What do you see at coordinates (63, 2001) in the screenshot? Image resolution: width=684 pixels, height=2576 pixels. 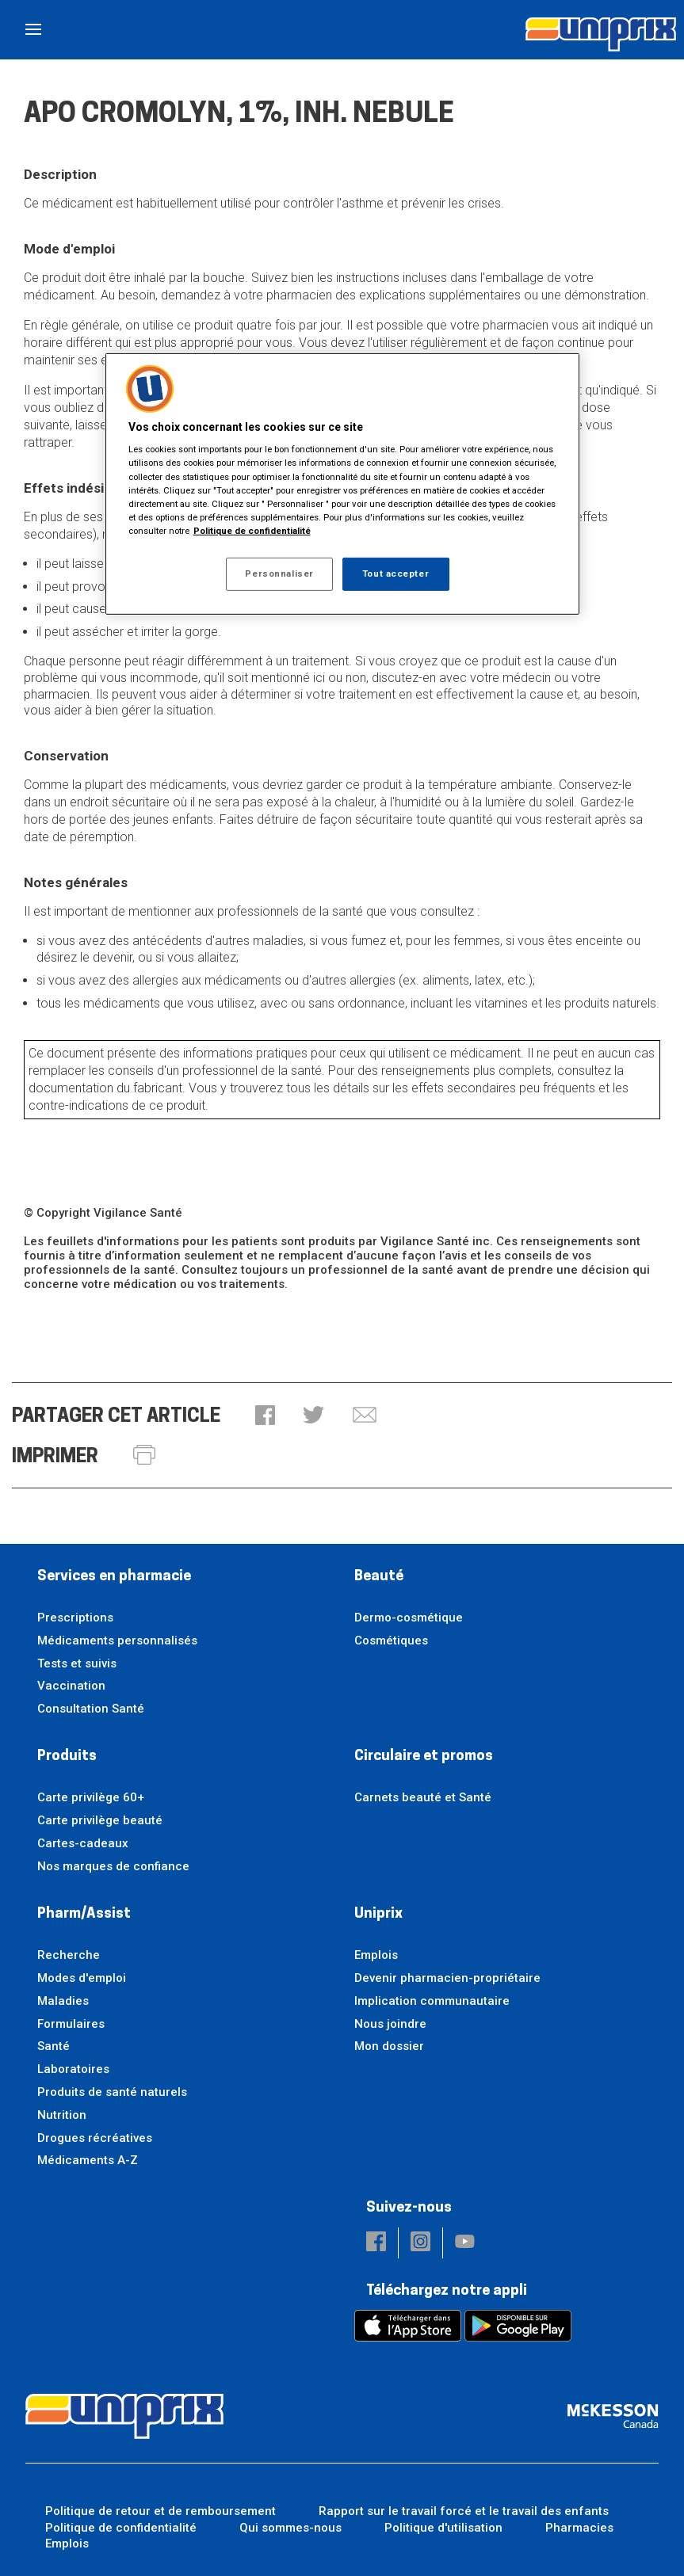 I see `Maladies` at bounding box center [63, 2001].